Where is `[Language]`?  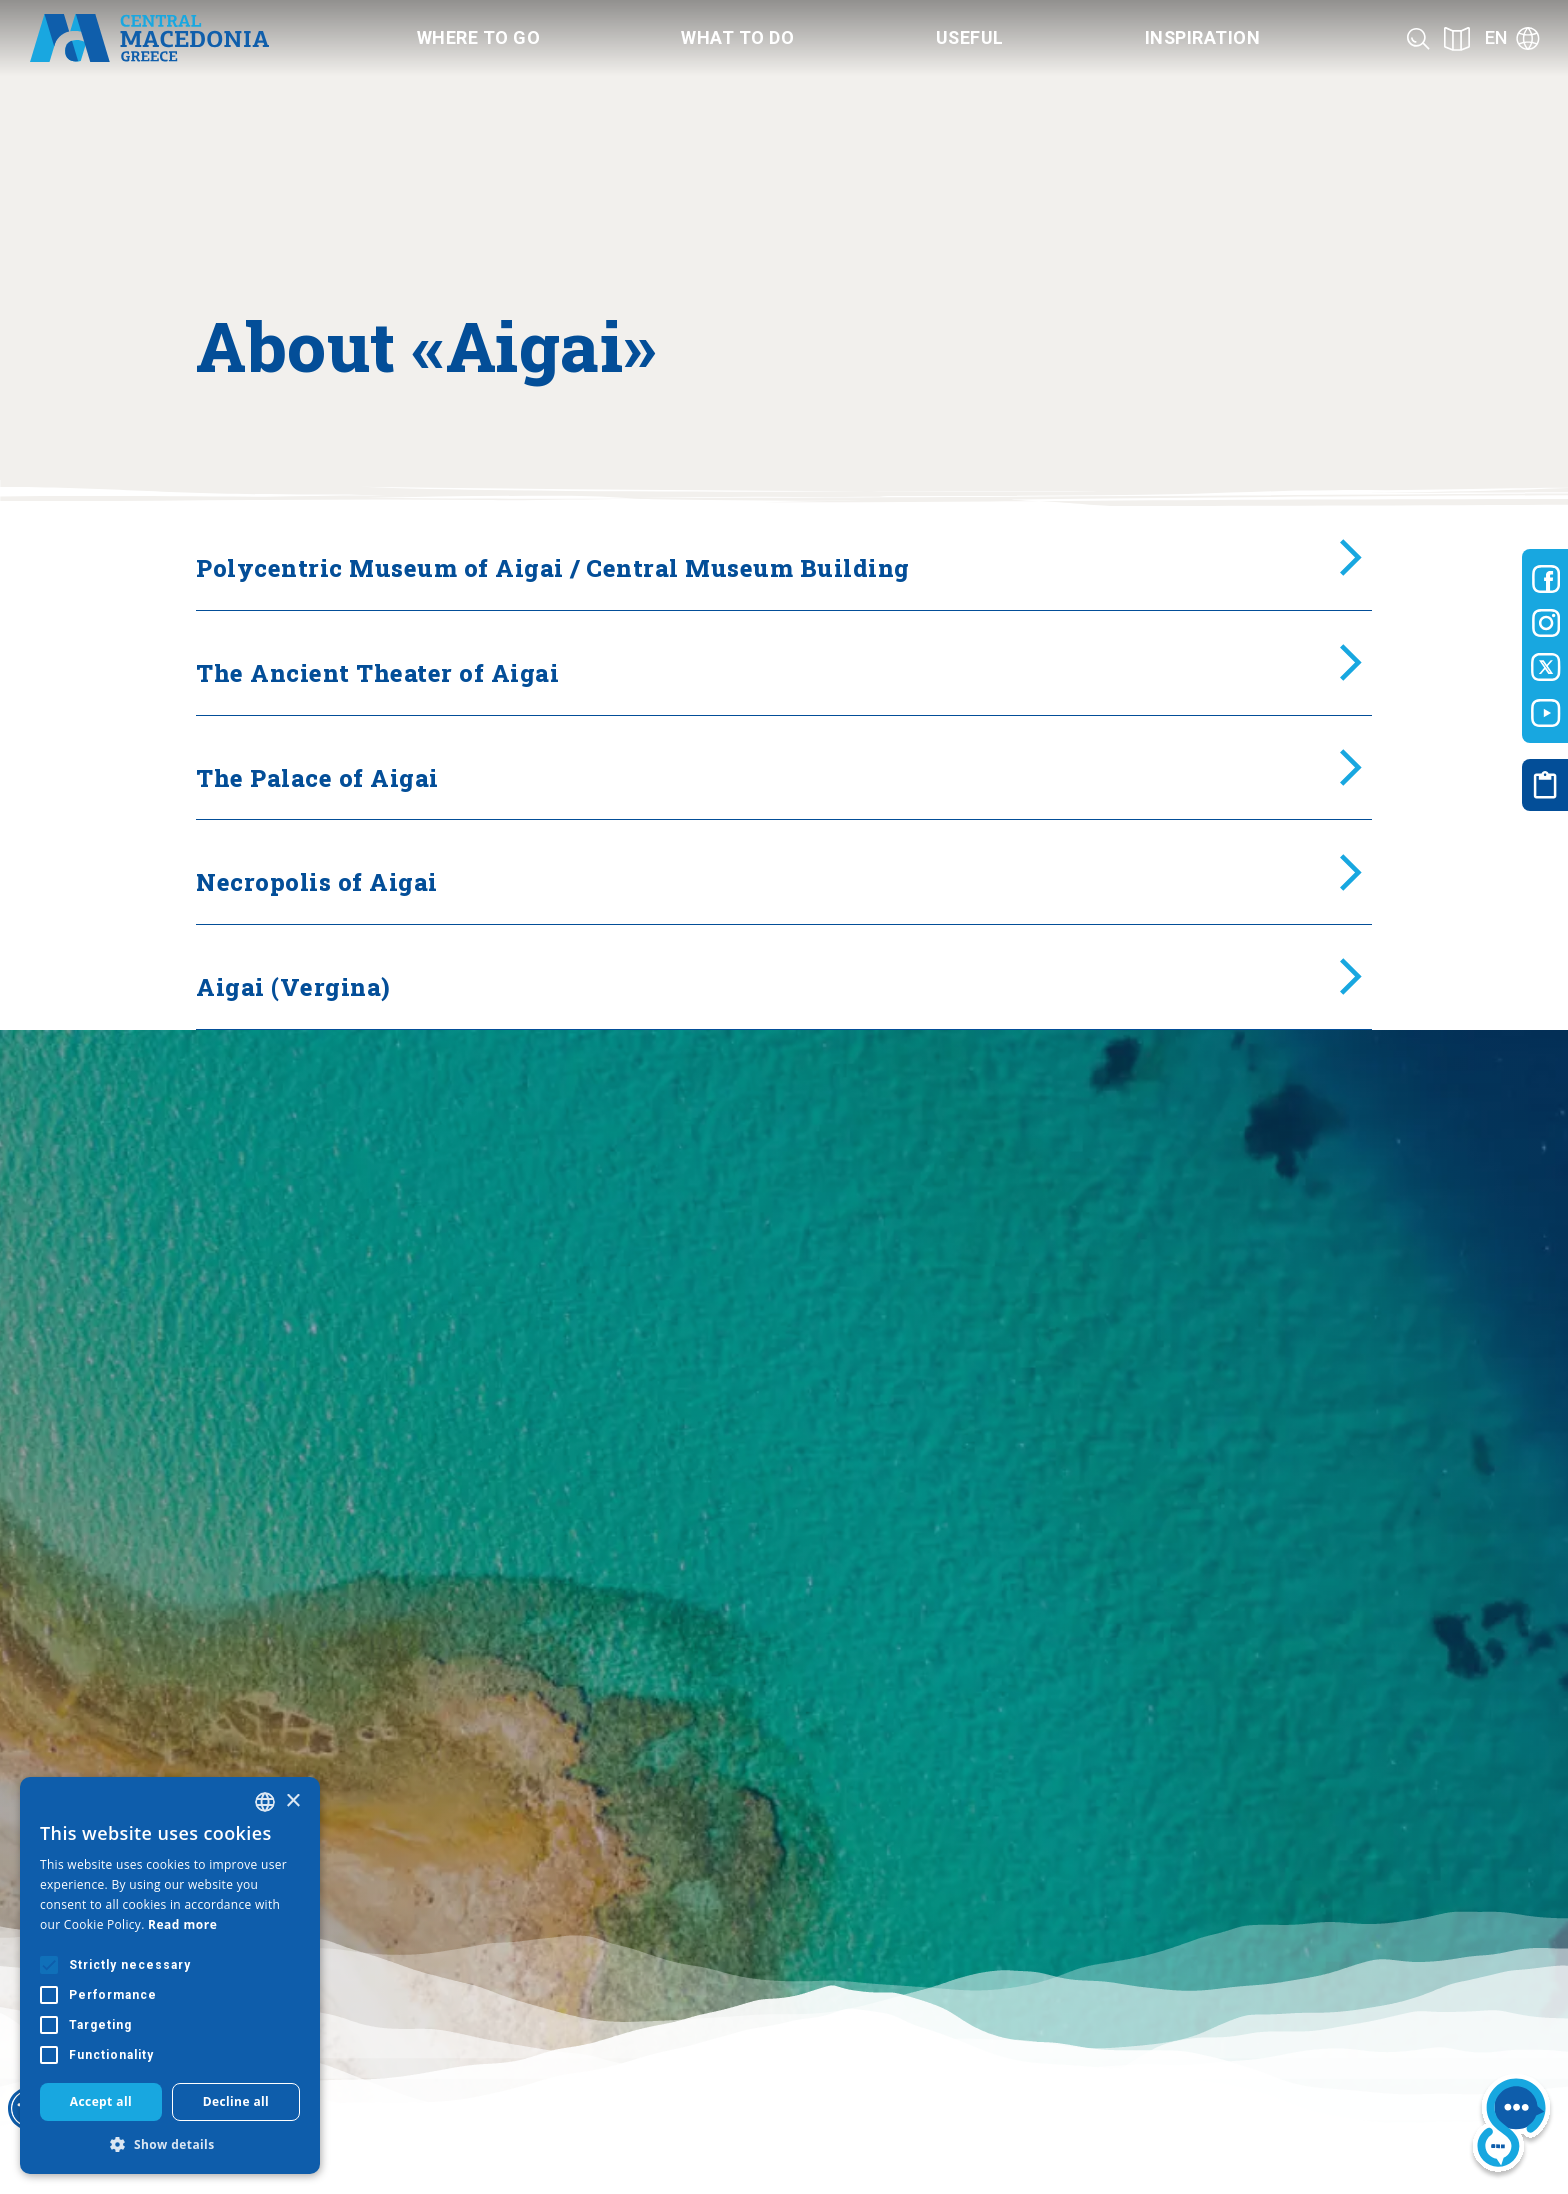 [Language] is located at coordinates (1512, 38).